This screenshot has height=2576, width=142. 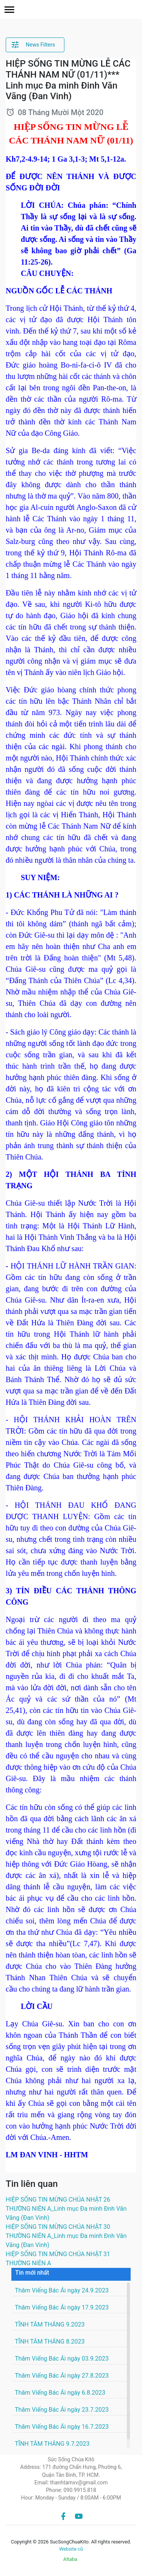 What do you see at coordinates (62, 2307) in the screenshot?
I see `Thăm Viếng Bác Ái ngày 17.9.2023` at bounding box center [62, 2307].